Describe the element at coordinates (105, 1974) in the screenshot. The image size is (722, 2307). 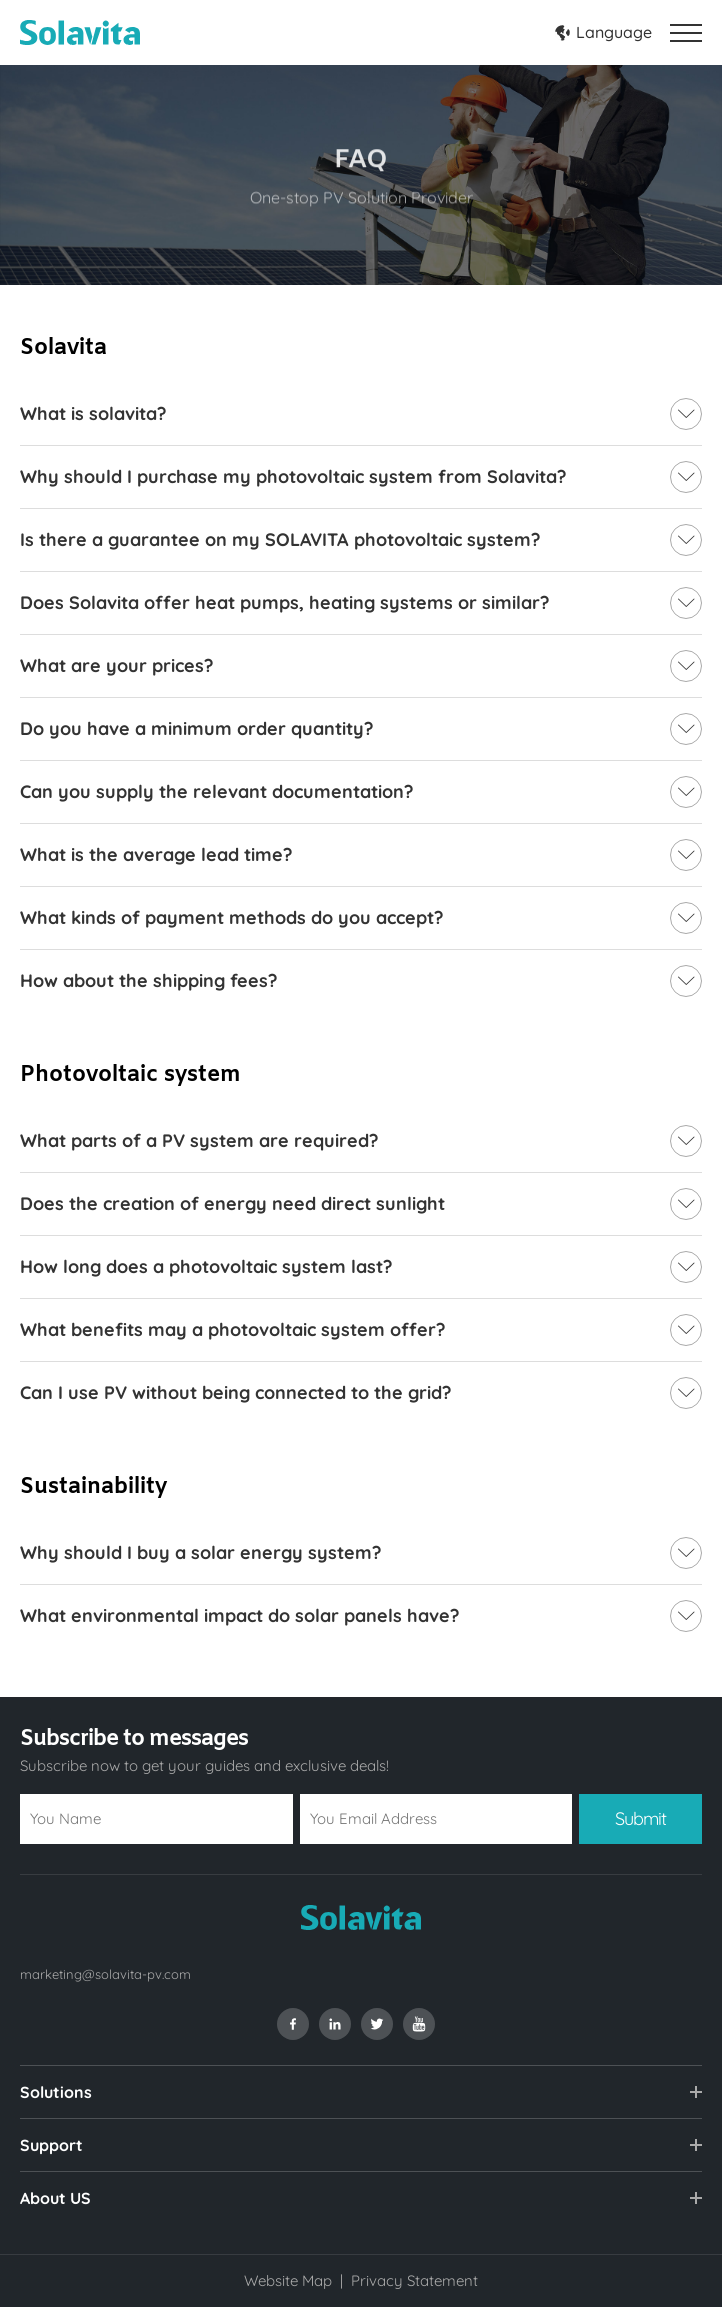
I see `marketing@solavita-pv.com` at that location.